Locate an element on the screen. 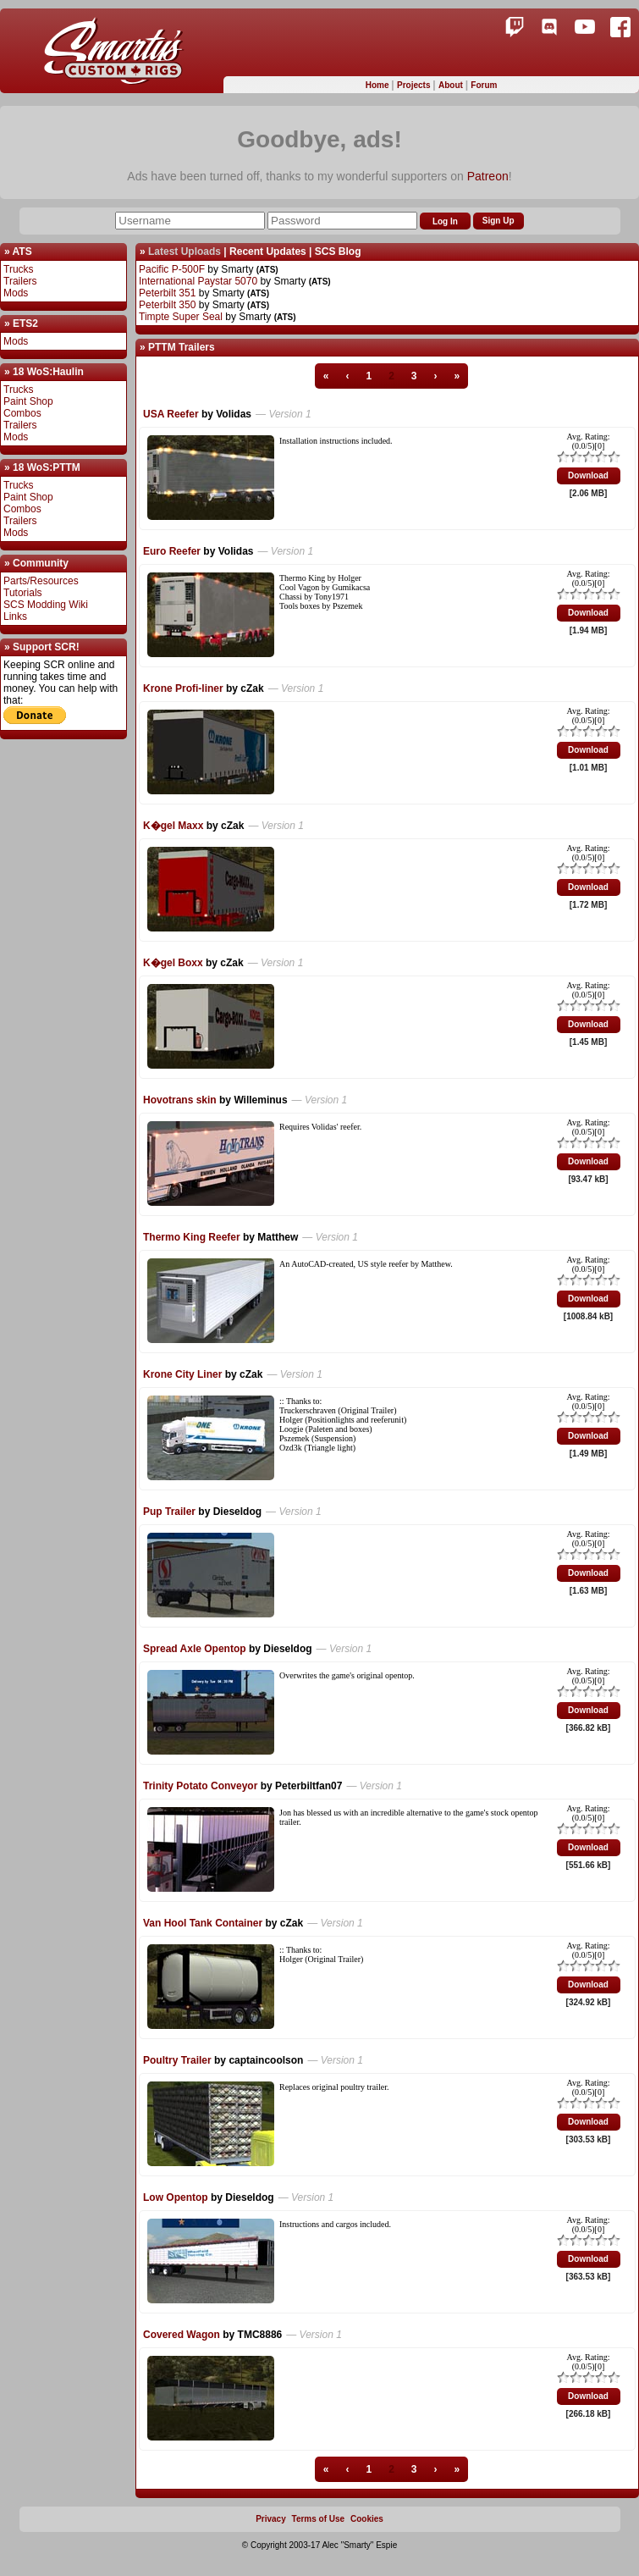  Poultry Trailer is located at coordinates (177, 2060).